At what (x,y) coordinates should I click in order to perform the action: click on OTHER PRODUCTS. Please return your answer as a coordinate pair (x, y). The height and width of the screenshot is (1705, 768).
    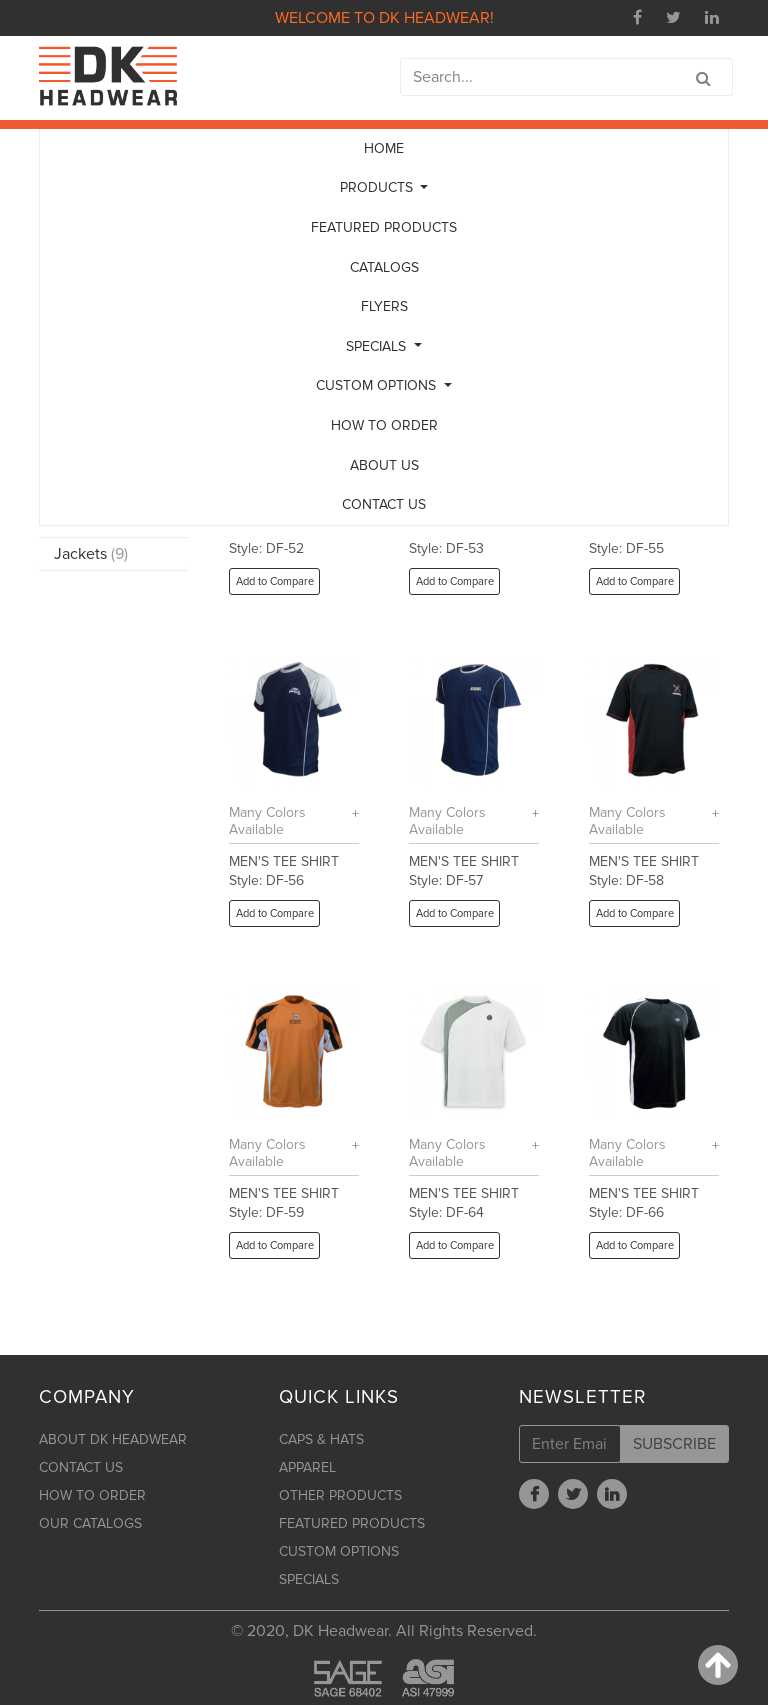
    Looking at the image, I should click on (340, 1495).